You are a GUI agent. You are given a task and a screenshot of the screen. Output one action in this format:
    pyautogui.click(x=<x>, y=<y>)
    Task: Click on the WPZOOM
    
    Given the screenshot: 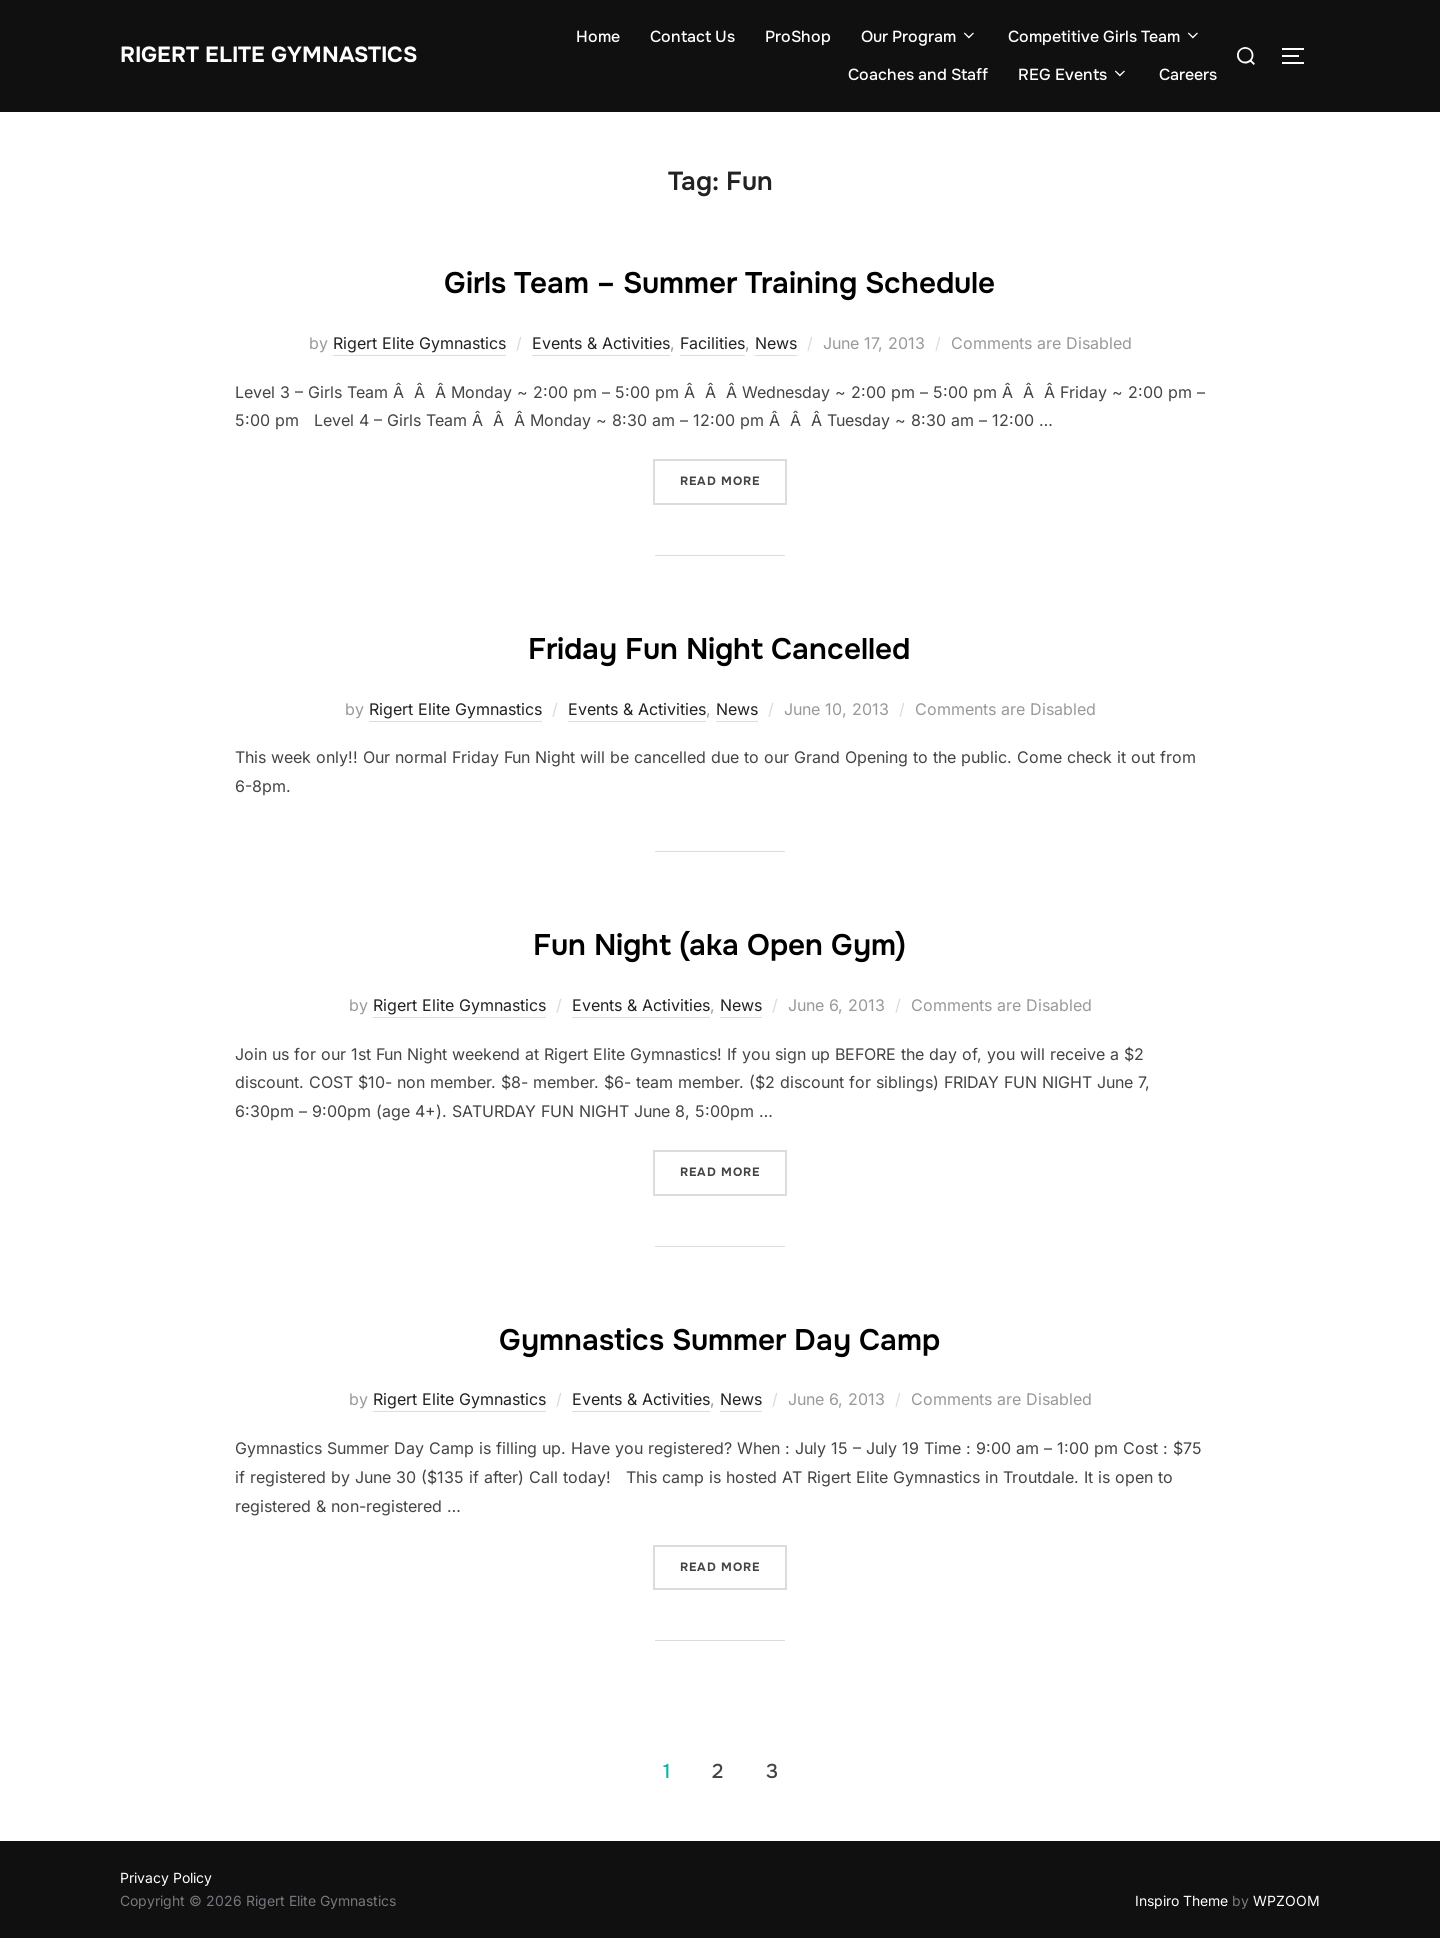 What is the action you would take?
    pyautogui.click(x=1286, y=1900)
    